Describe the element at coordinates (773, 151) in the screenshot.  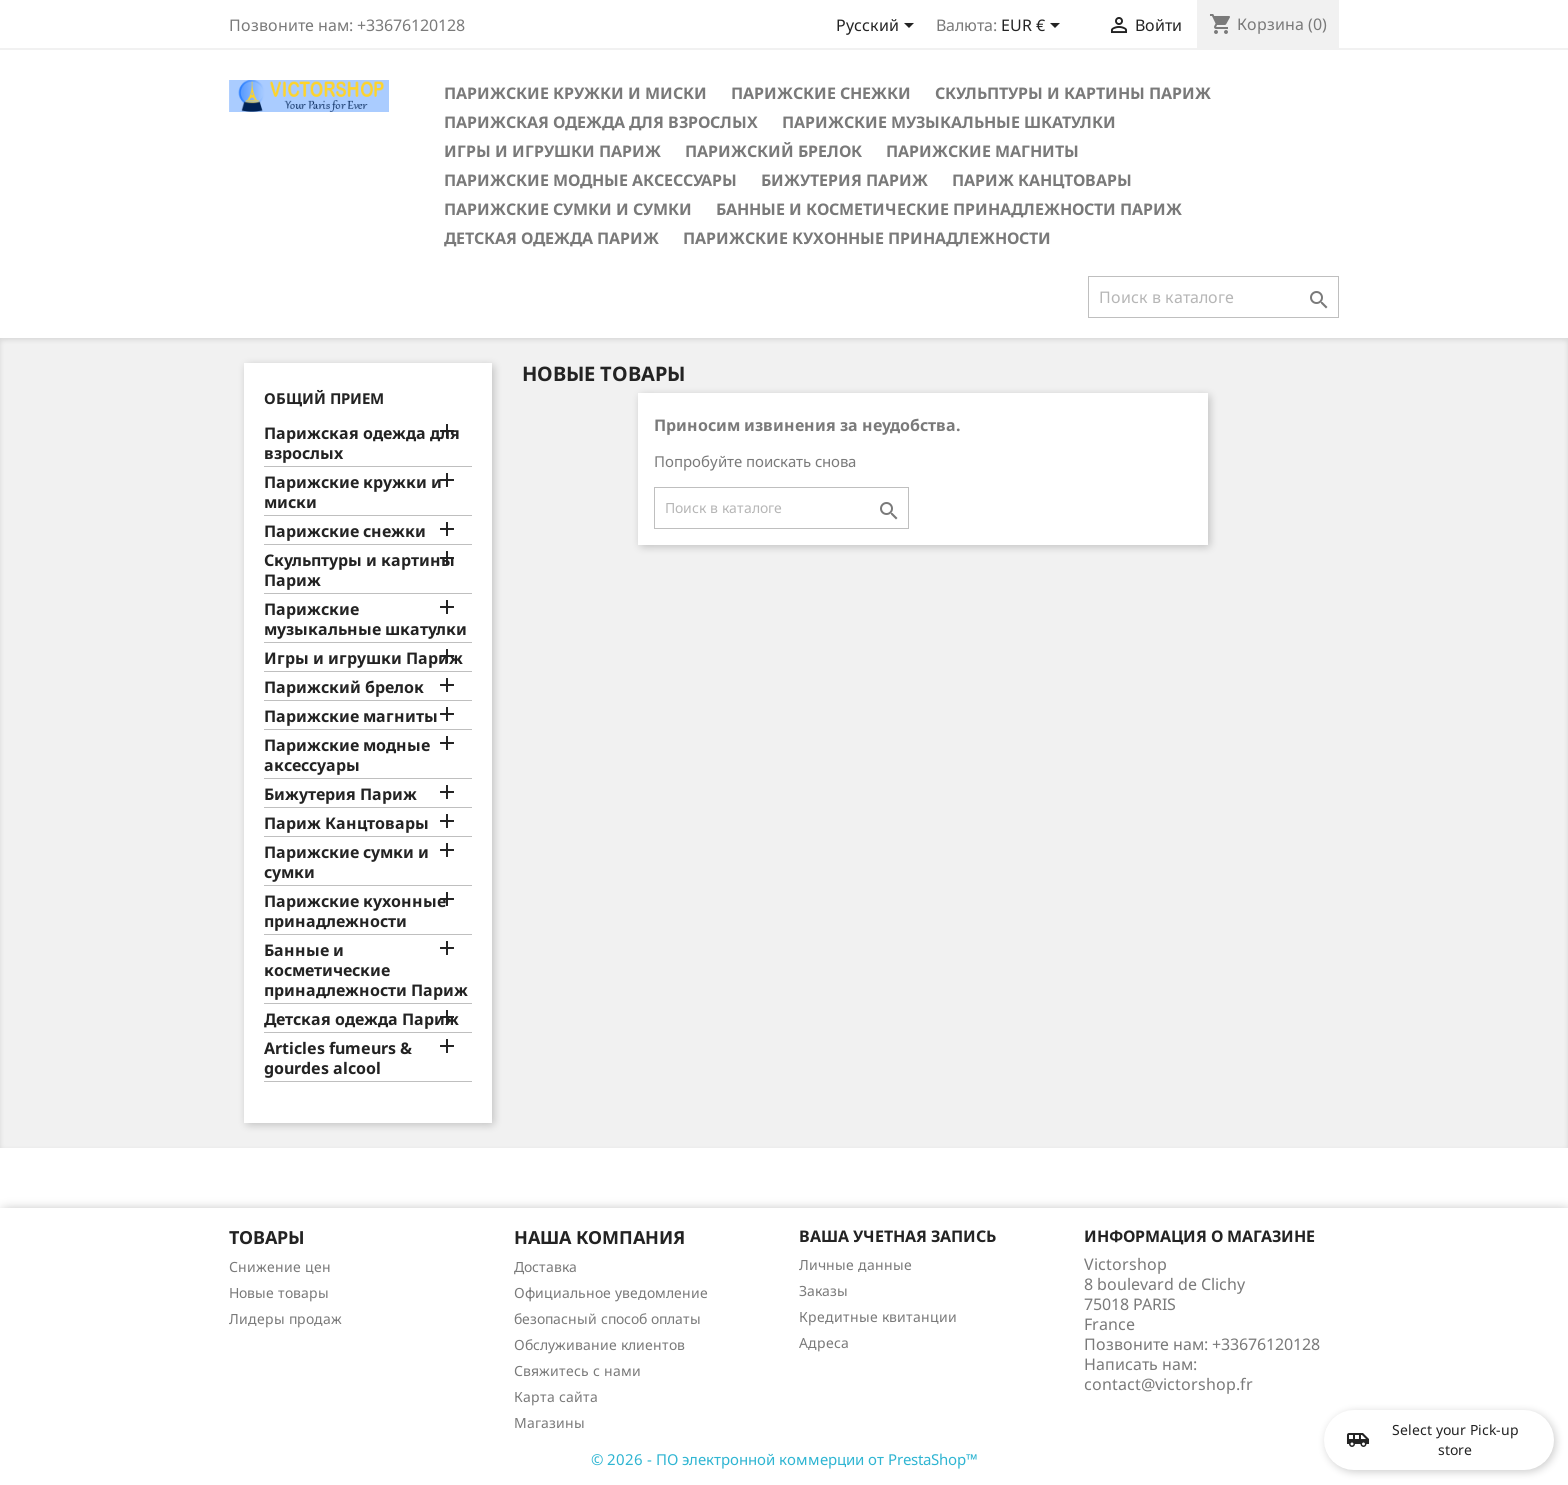
I see `Парижский брелок` at that location.